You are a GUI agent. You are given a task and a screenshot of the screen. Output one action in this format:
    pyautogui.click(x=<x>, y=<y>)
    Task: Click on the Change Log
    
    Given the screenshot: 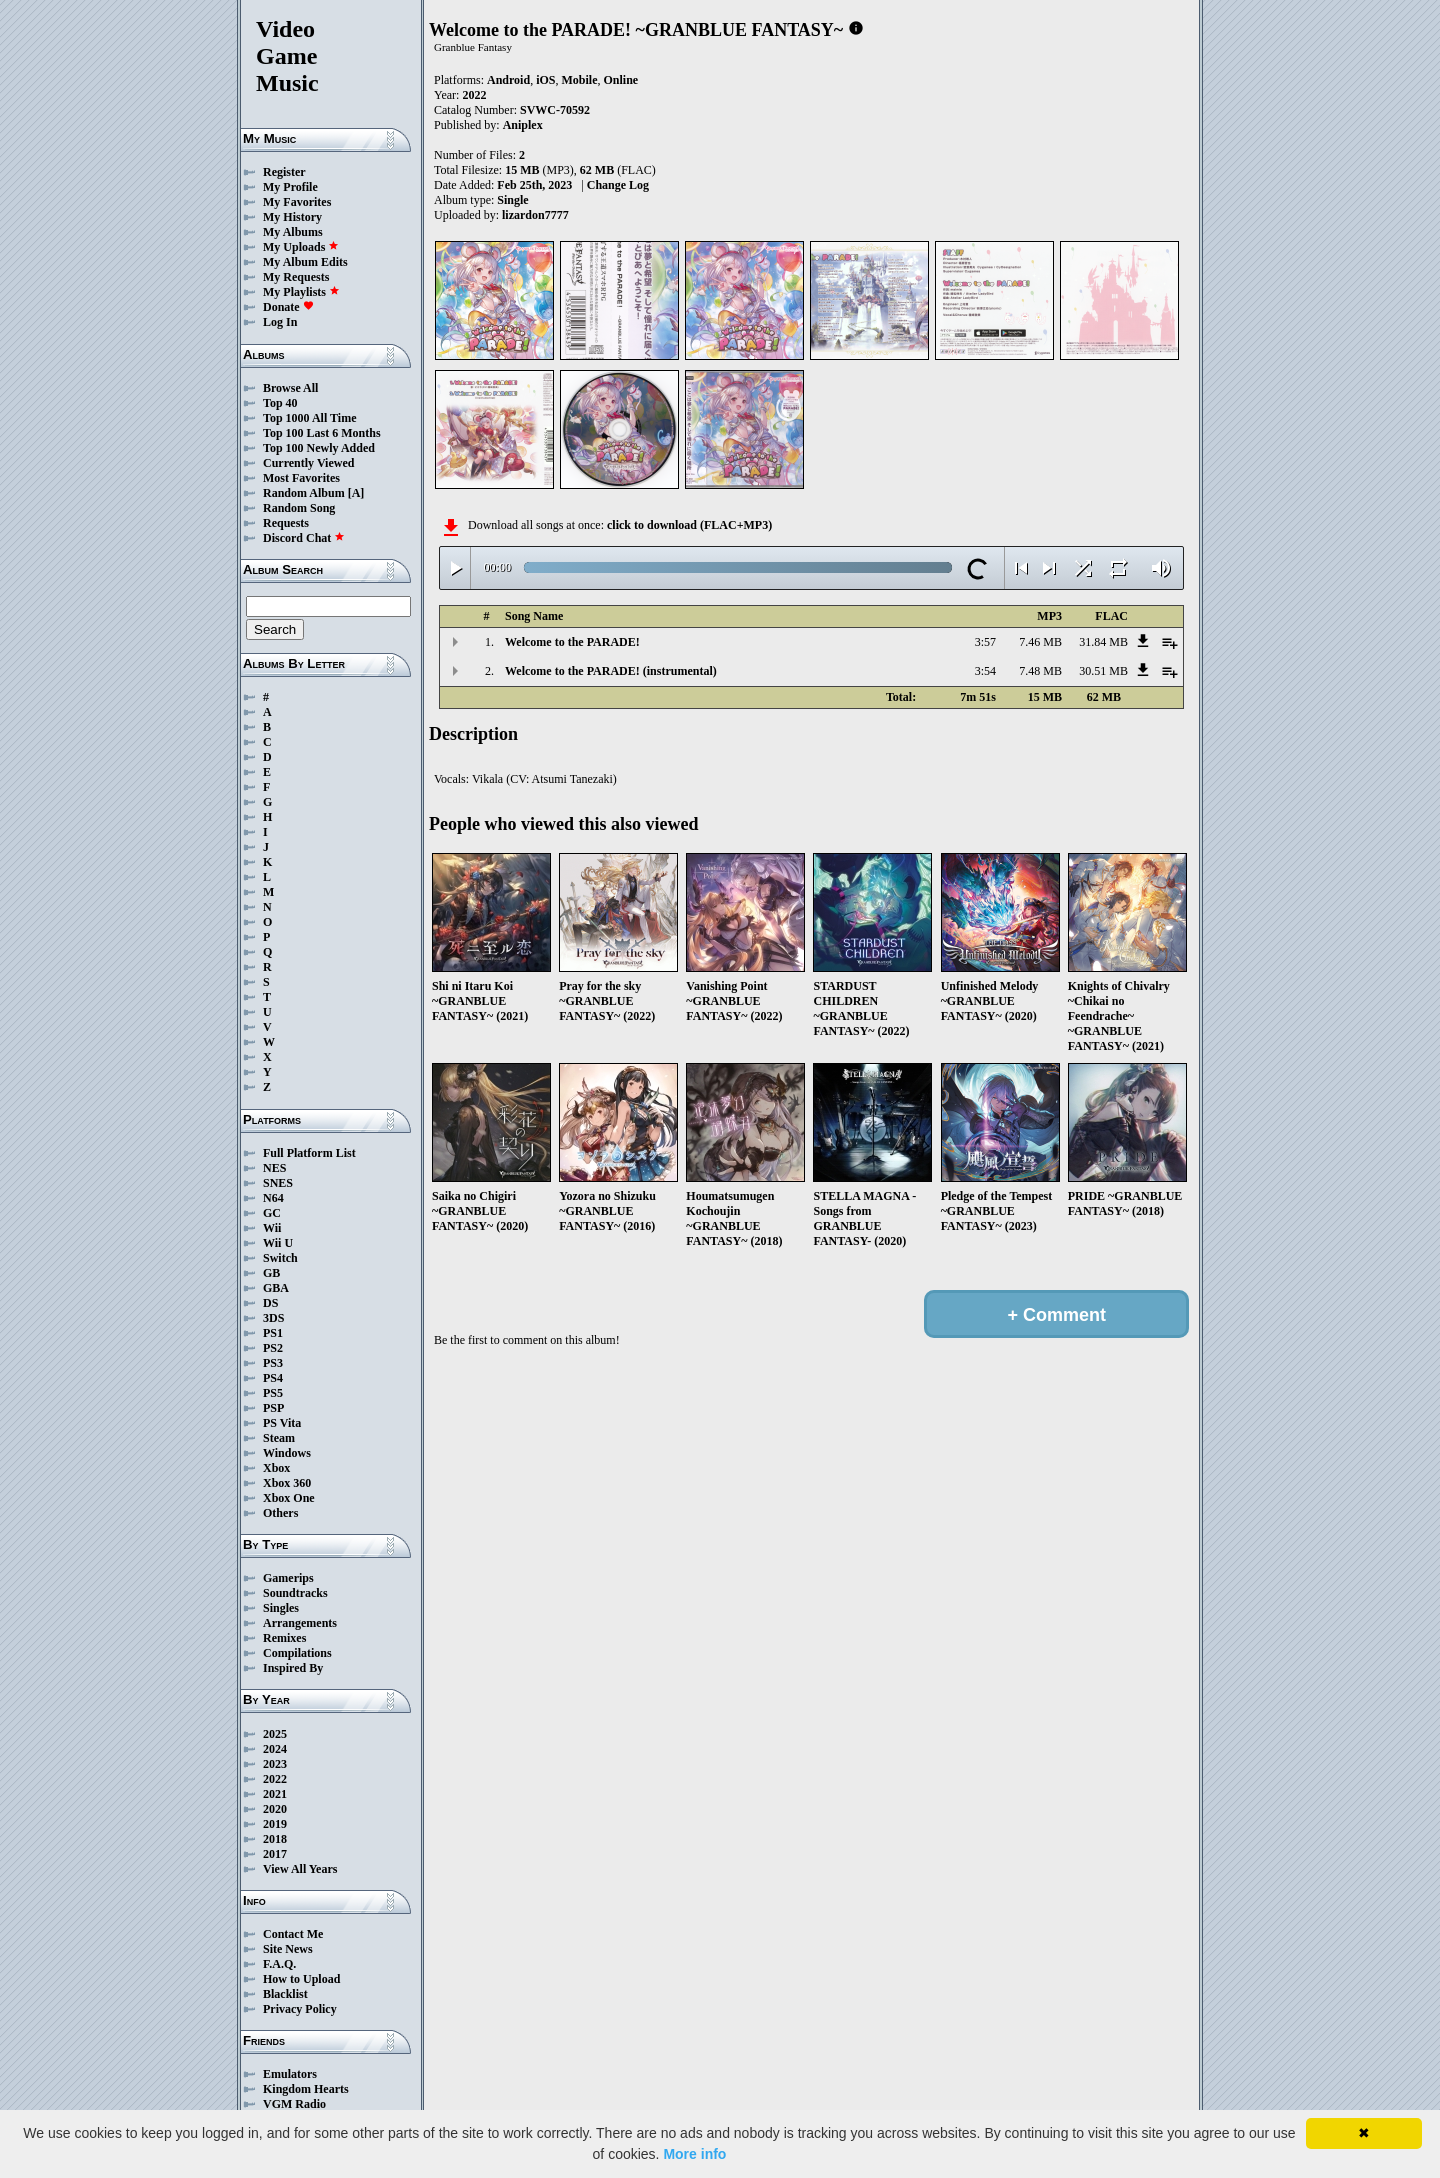 What is the action you would take?
    pyautogui.click(x=618, y=185)
    